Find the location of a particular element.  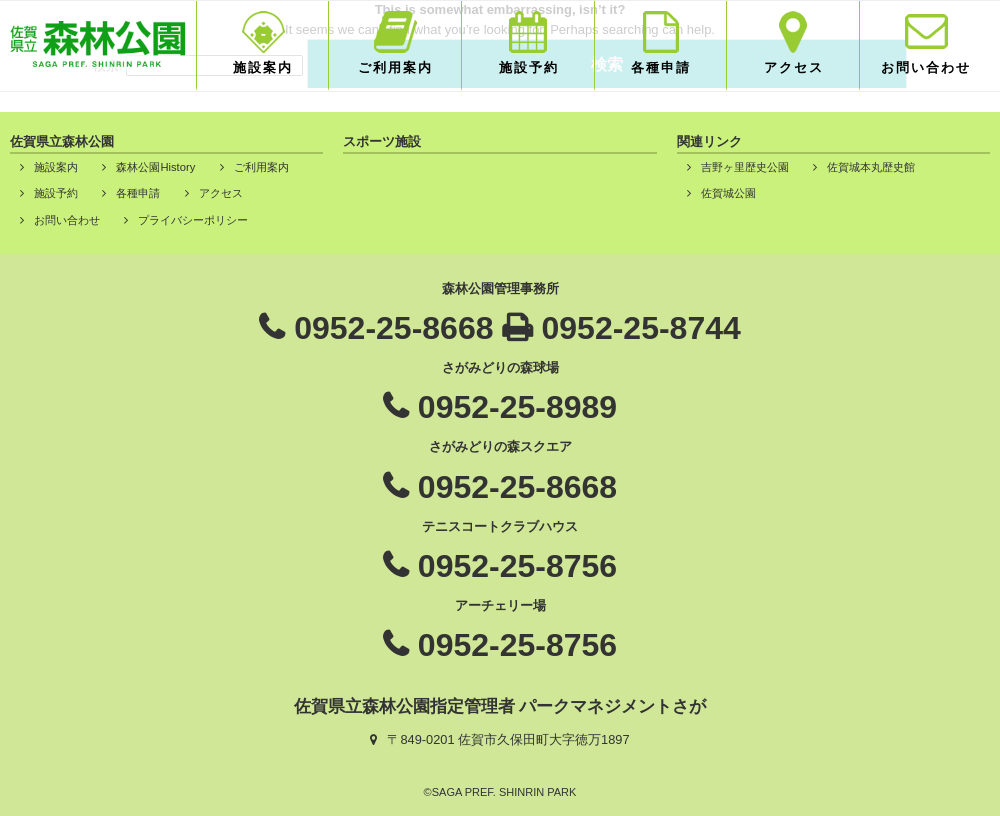

施設案内 is located at coordinates (263, 67).